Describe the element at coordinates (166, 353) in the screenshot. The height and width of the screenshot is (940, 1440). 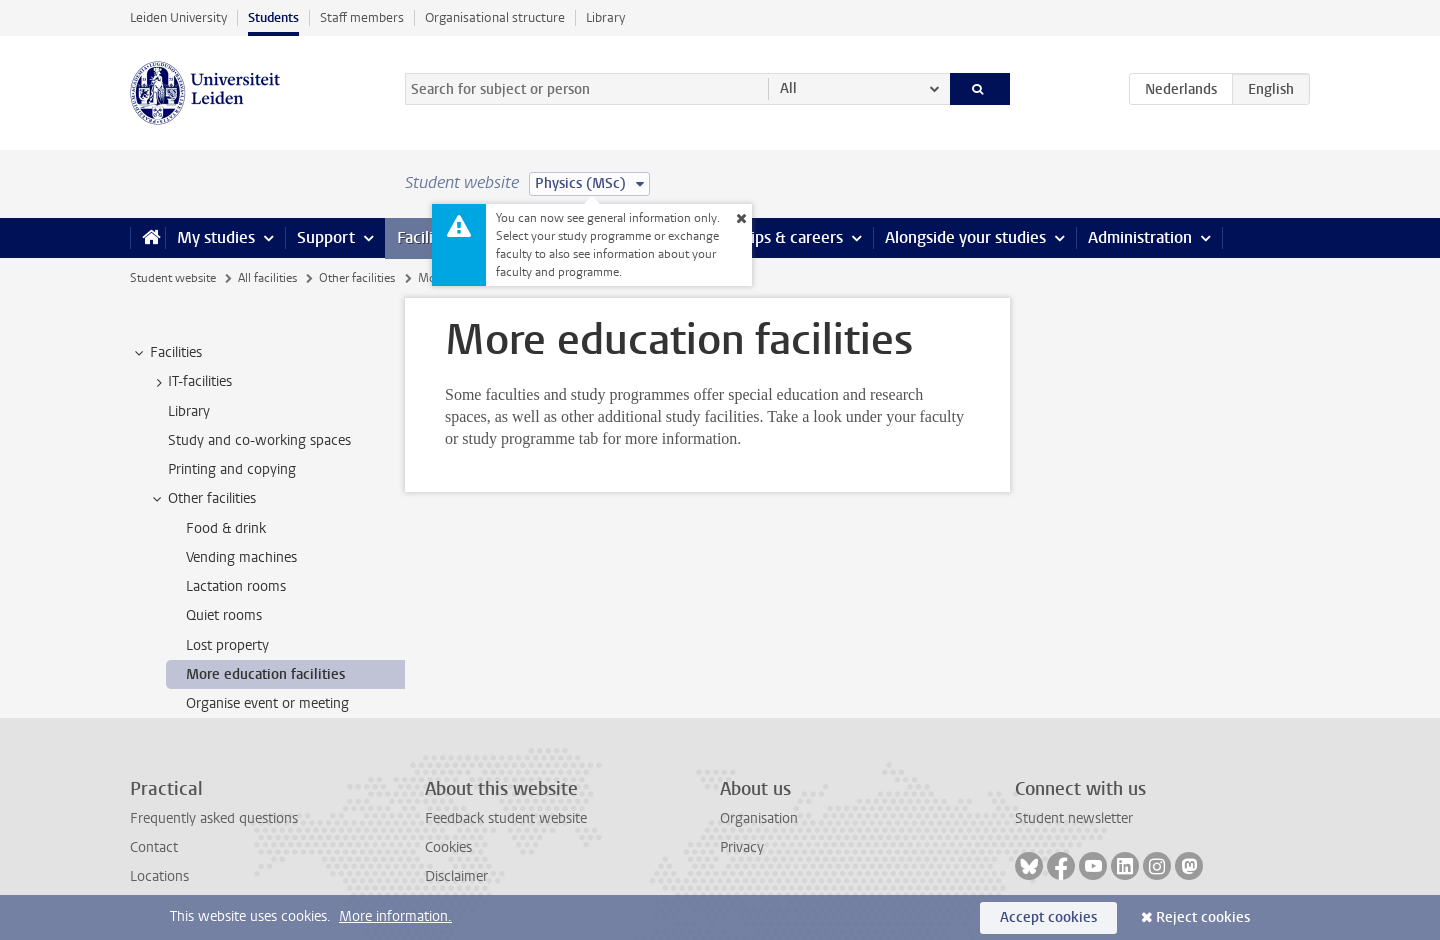
I see `Facilities [treeitem]` at that location.